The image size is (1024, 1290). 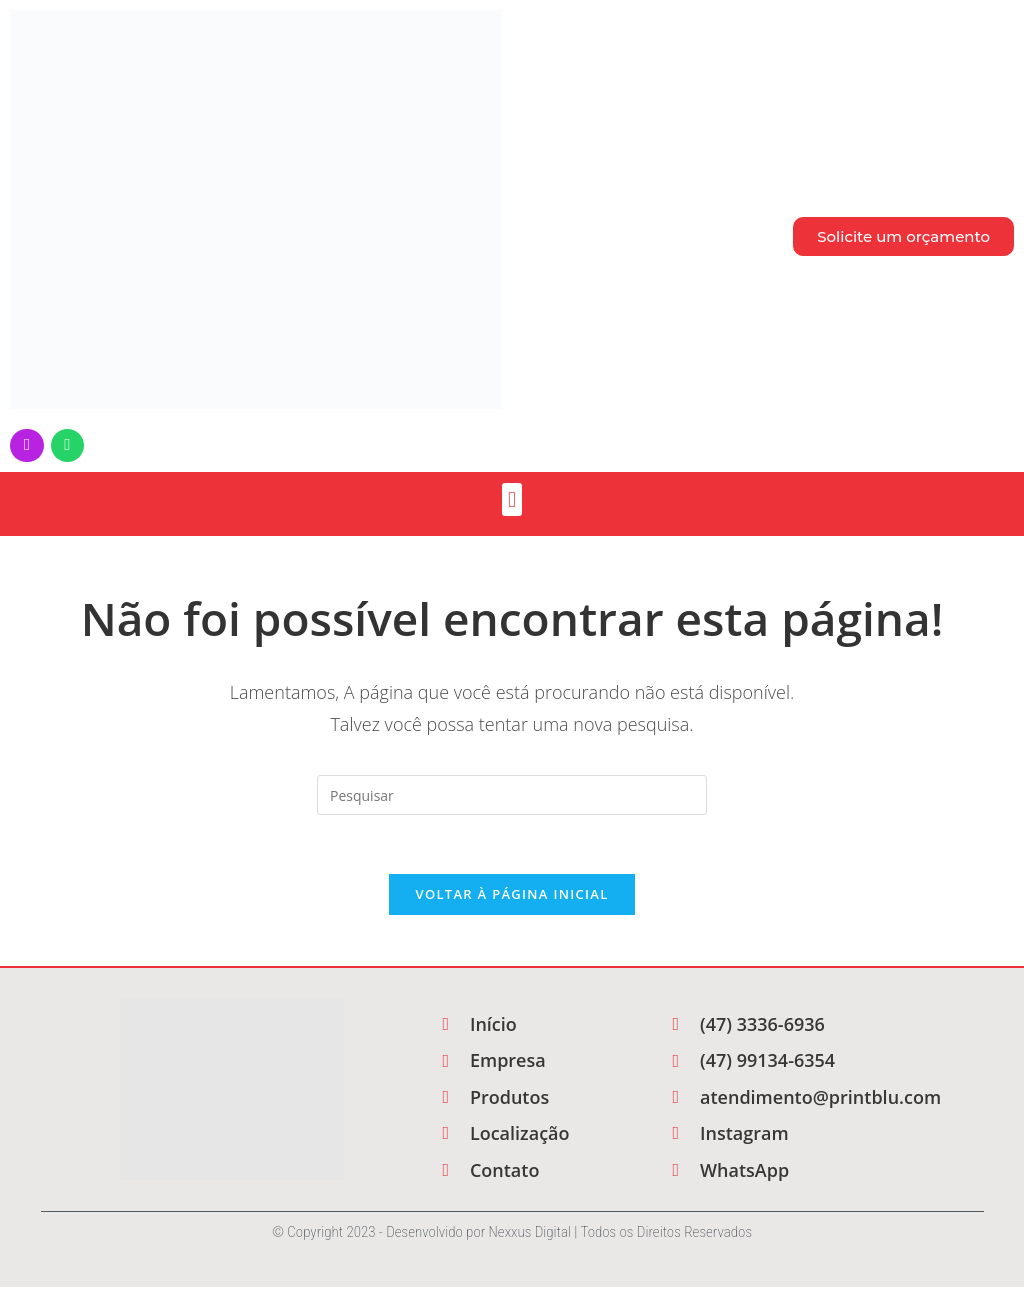 What do you see at coordinates (511, 897) in the screenshot?
I see `Voltar à página inicial` at bounding box center [511, 897].